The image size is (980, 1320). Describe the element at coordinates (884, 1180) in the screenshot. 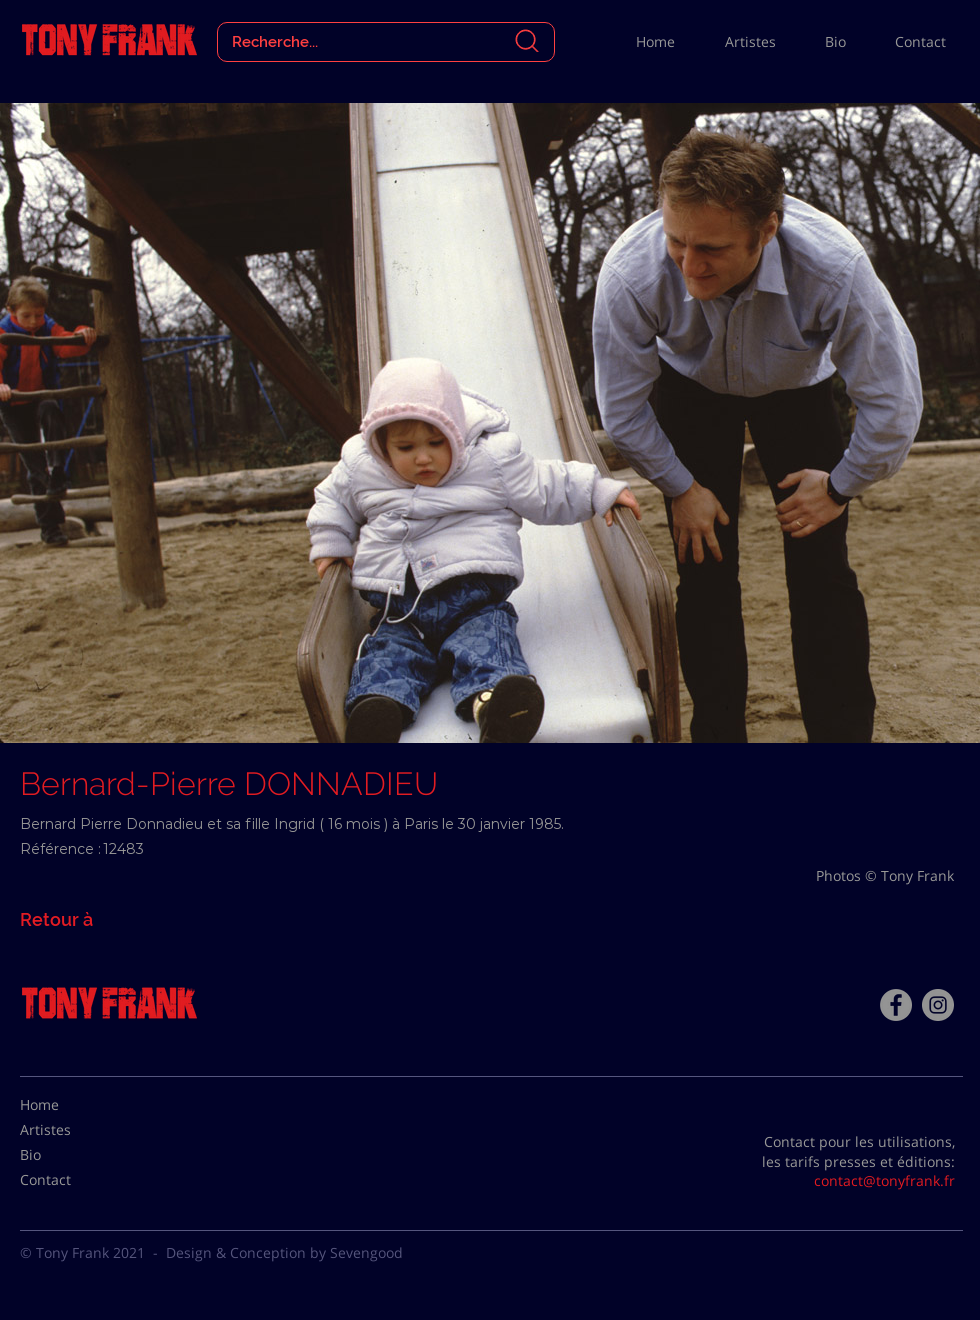

I see `contact@tonyfrank.fr` at that location.